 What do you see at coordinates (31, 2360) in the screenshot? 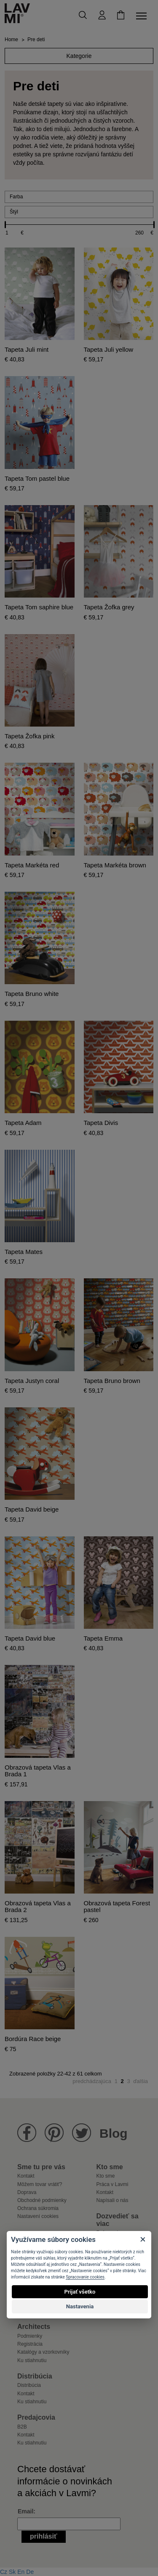
I see `Ku stiahnutiu` at bounding box center [31, 2360].